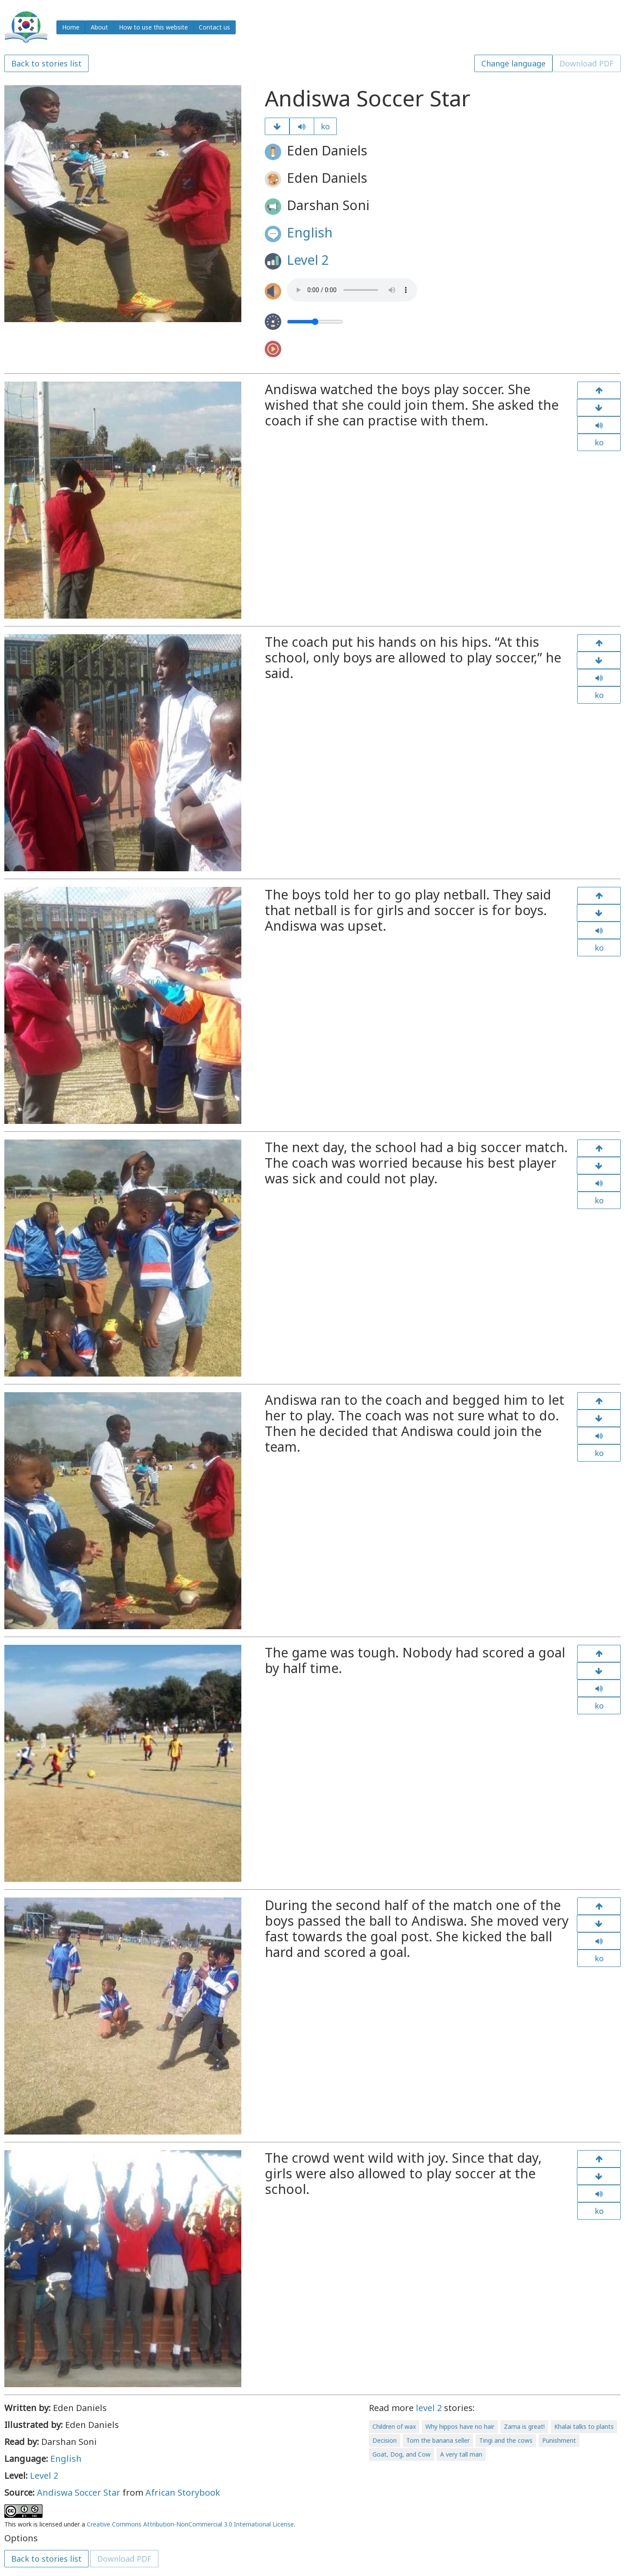  Describe the element at coordinates (401, 2454) in the screenshot. I see `Goat, Dog, and Cow` at that location.